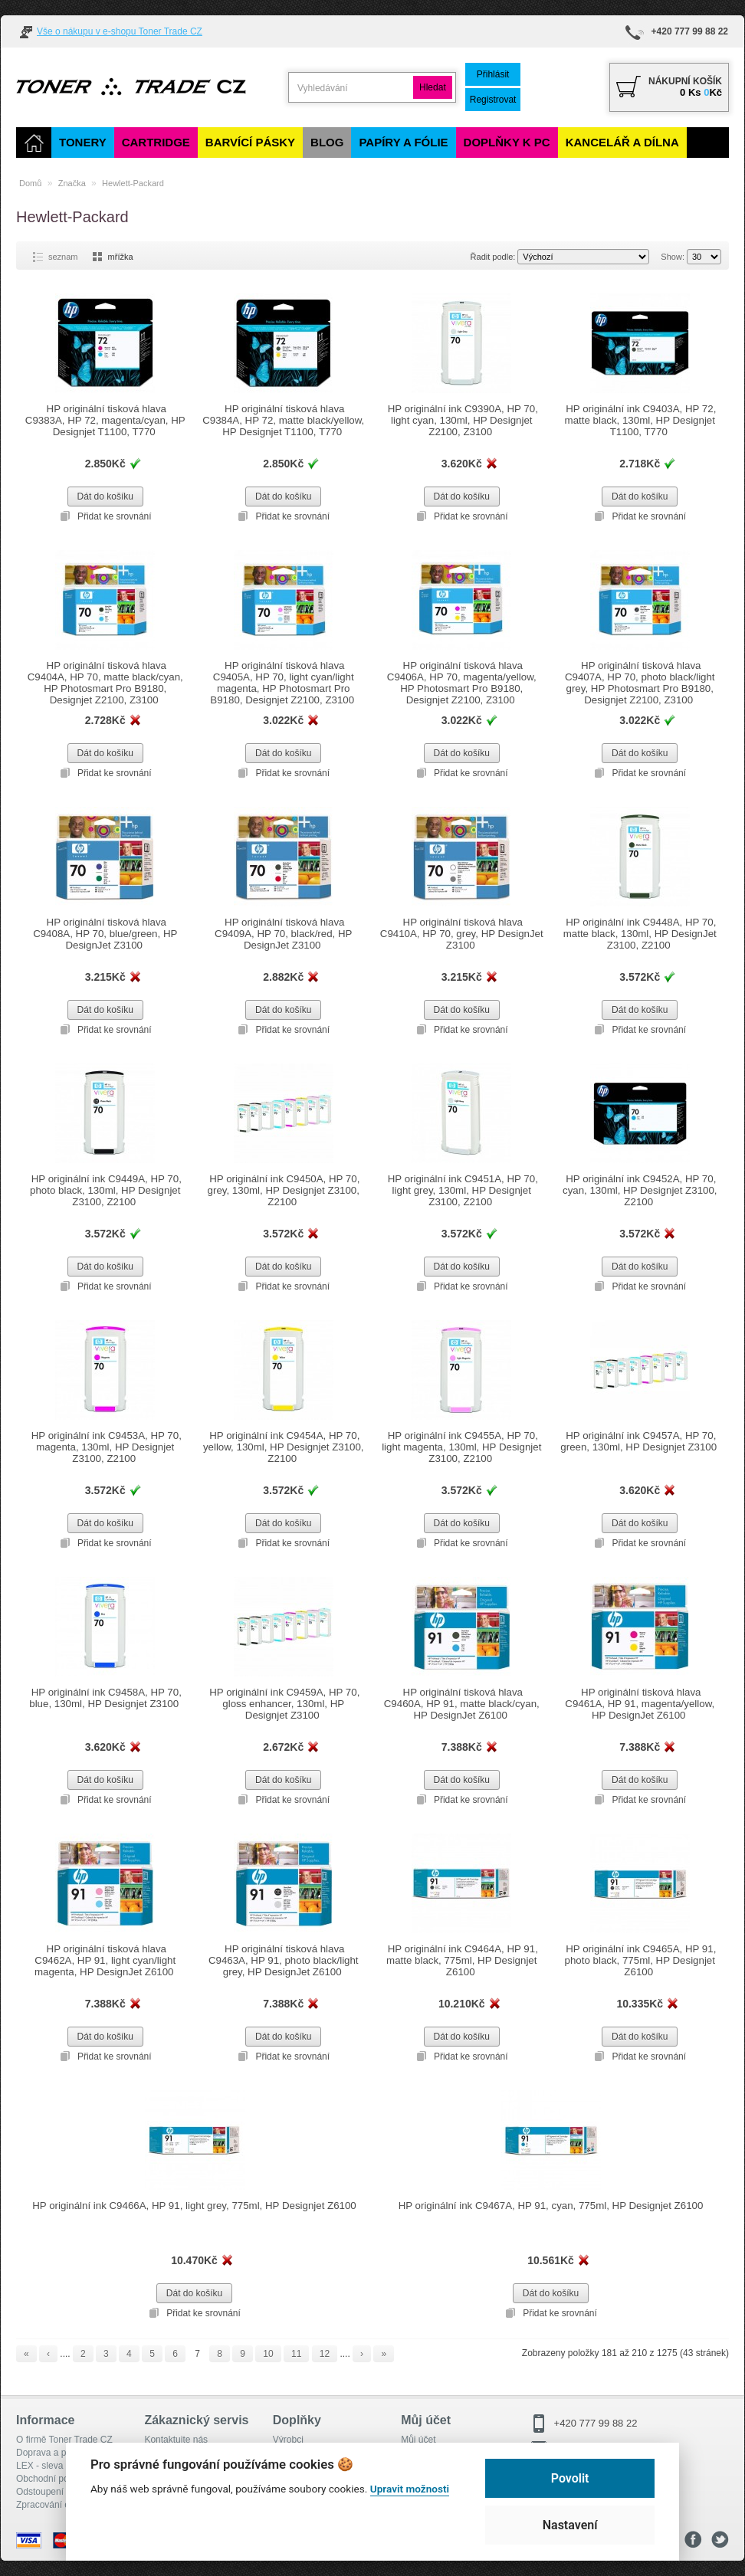  What do you see at coordinates (461, 683) in the screenshot?
I see `HP originální tisková hlava C9406A, HP 70, magenta/yellow, HP Photosmart Pro B9180, Designjet Z2100, Z3100` at bounding box center [461, 683].